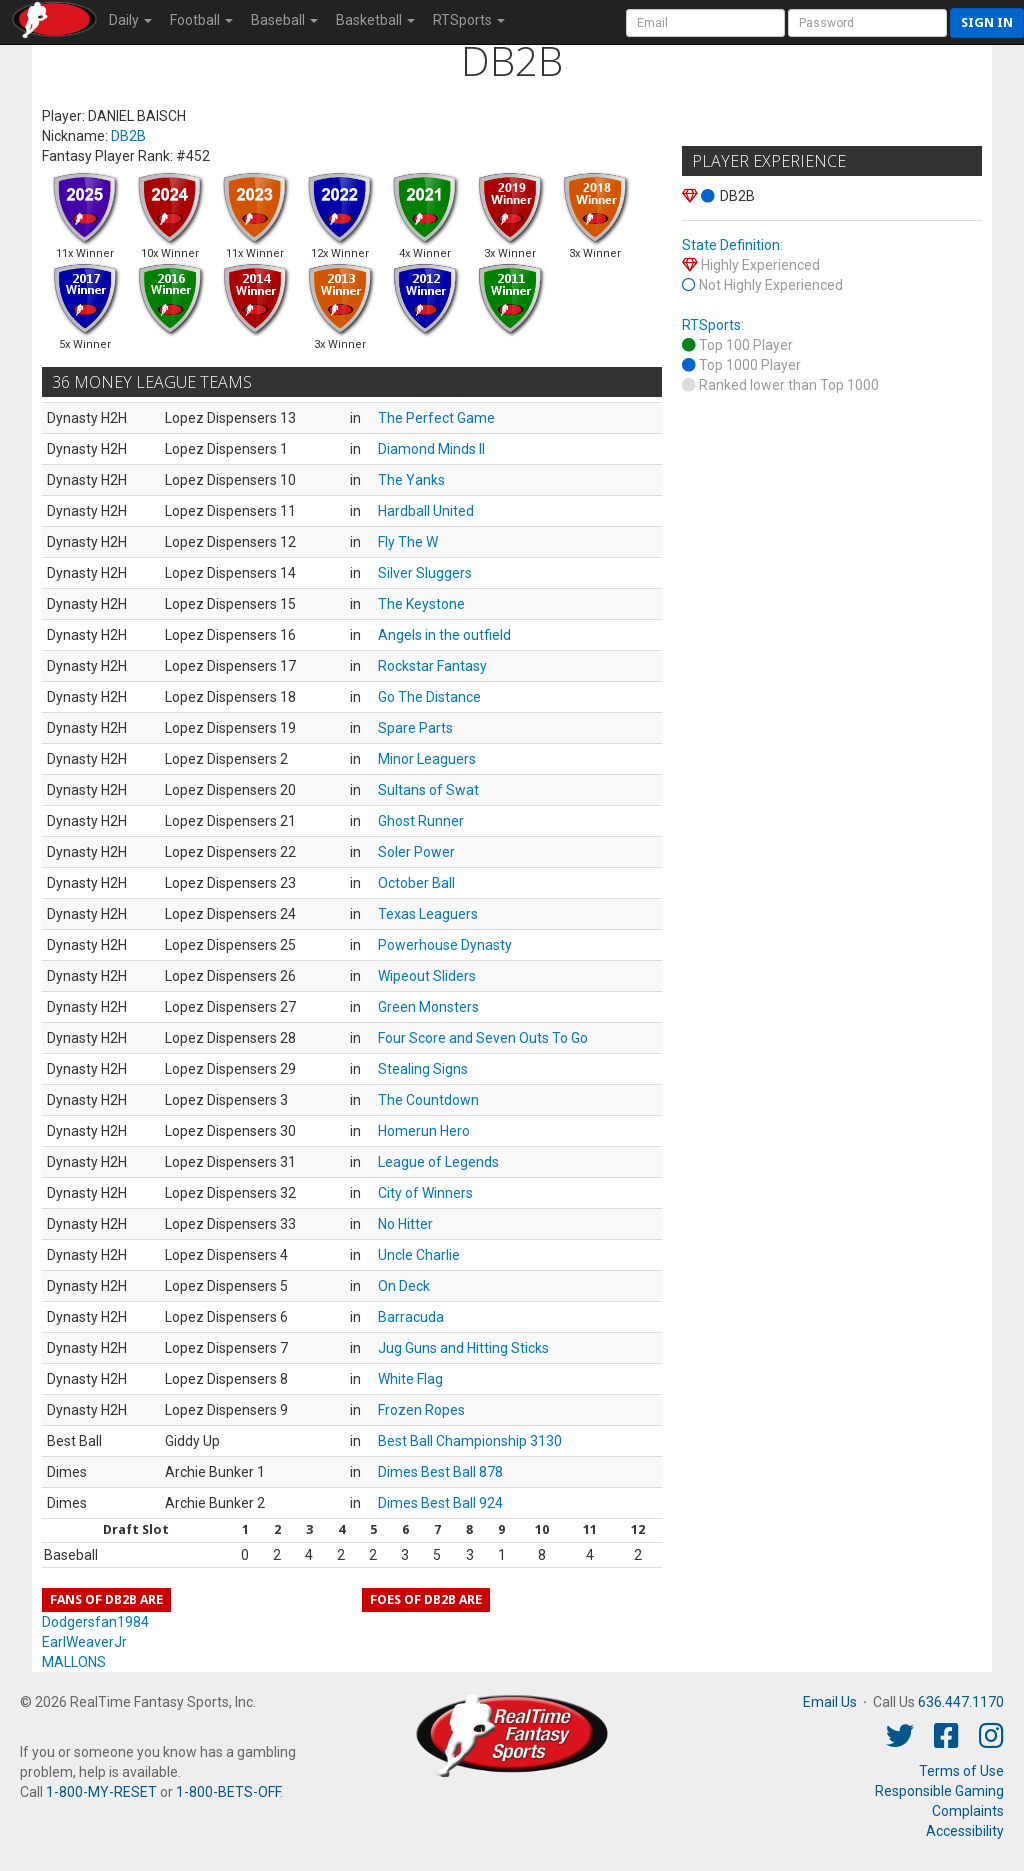 This screenshot has width=1024, height=1871. I want to click on Dodgersfan1984, so click(95, 1622).